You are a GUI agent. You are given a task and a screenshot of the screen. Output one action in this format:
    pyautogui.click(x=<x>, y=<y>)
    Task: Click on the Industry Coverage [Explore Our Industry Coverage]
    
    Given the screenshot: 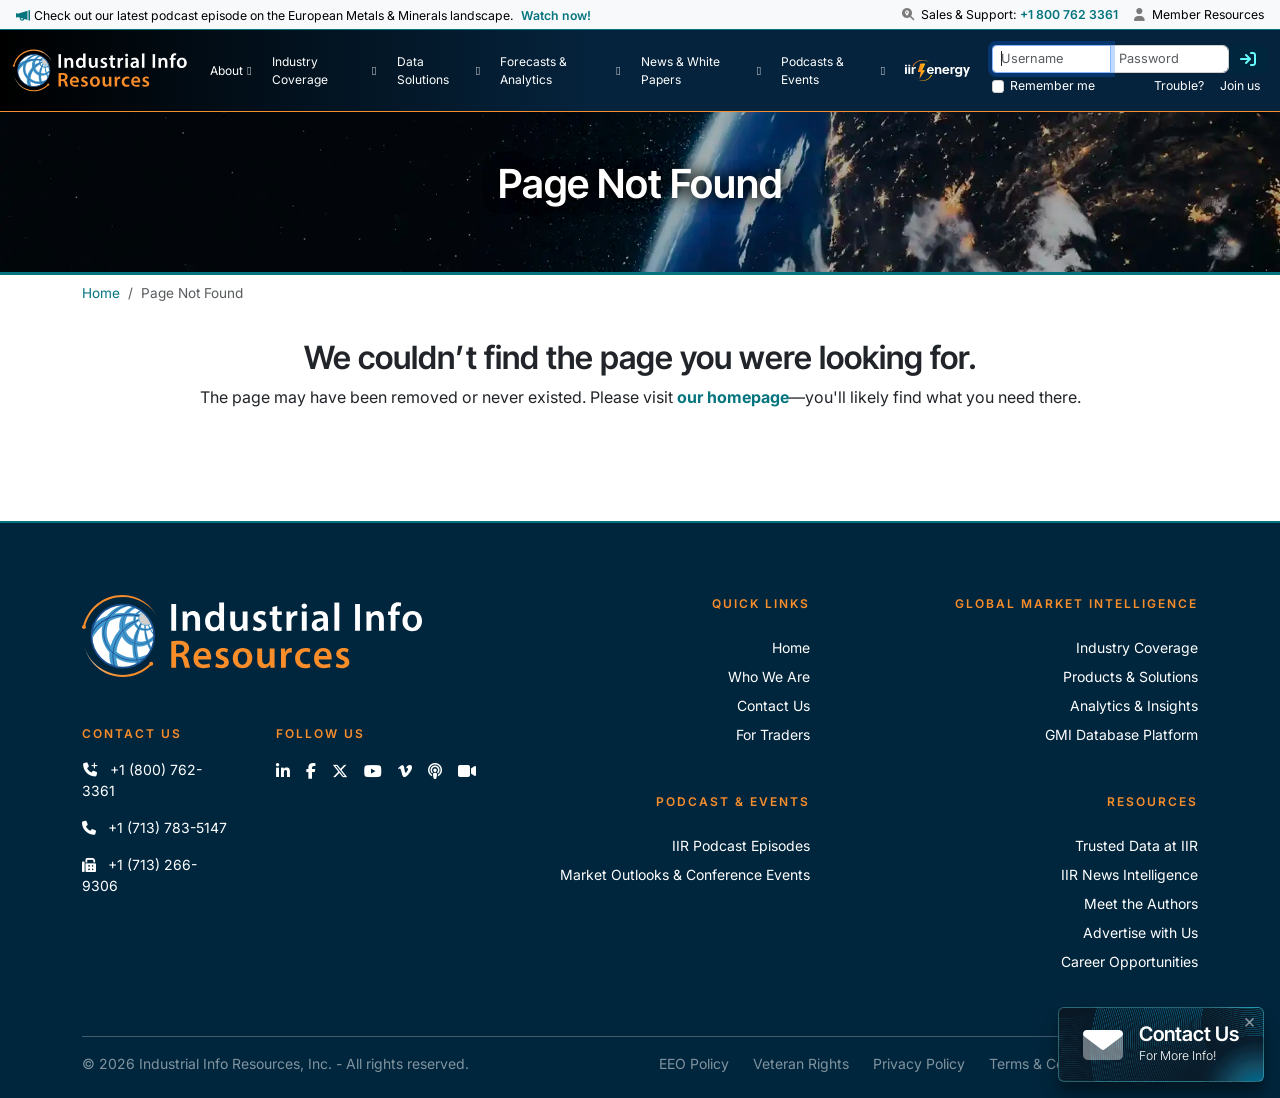 What is the action you would take?
    pyautogui.click(x=1137, y=647)
    